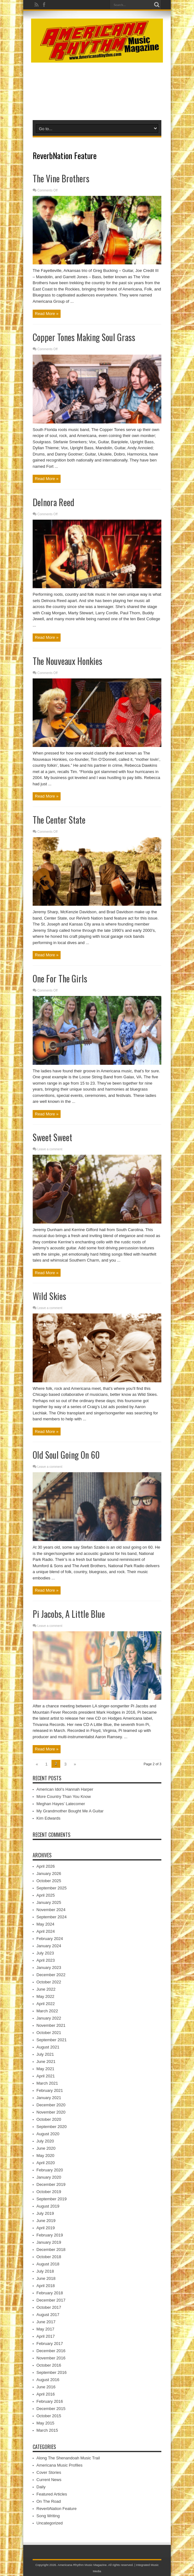  Describe the element at coordinates (45, 2285) in the screenshot. I see `April 2018` at that location.